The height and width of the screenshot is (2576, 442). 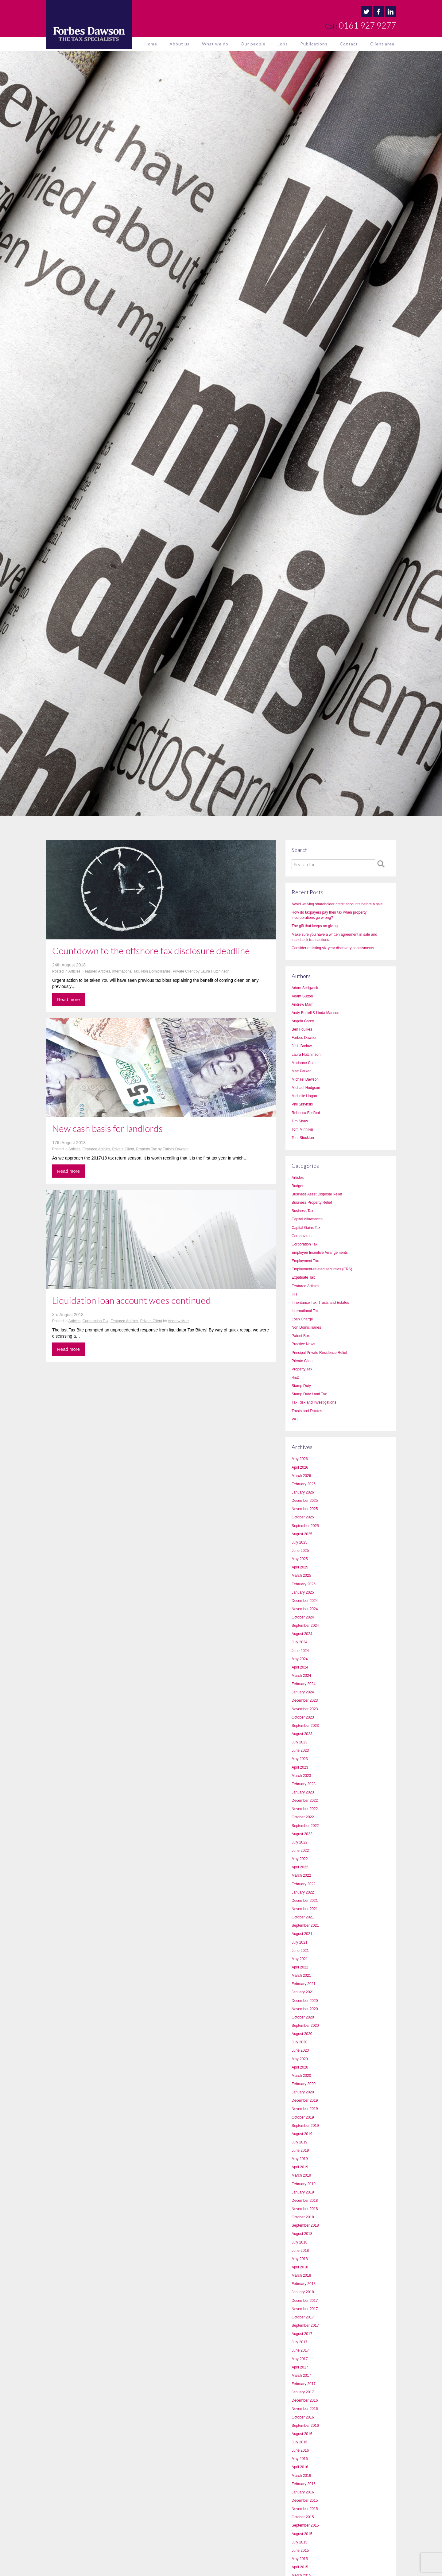 What do you see at coordinates (305, 2425) in the screenshot?
I see `September 2016` at bounding box center [305, 2425].